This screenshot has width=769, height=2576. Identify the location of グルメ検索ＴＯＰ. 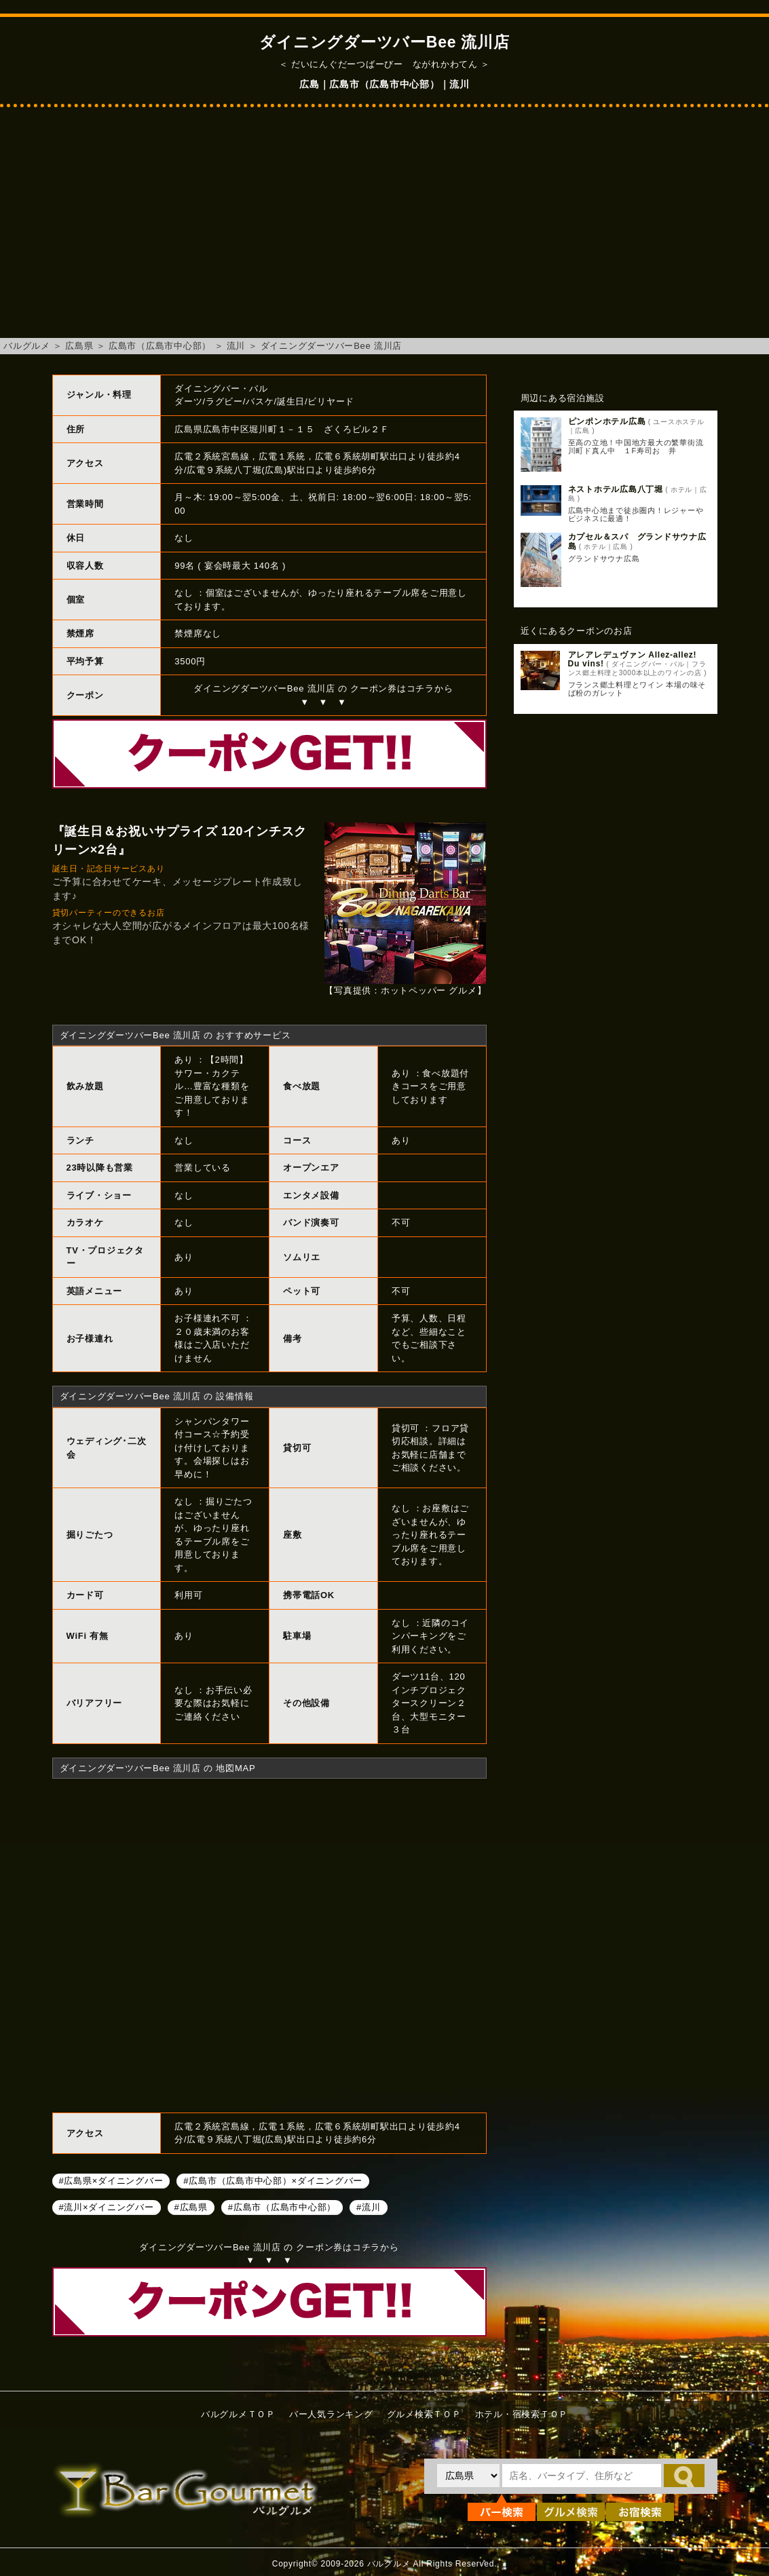
(424, 2414).